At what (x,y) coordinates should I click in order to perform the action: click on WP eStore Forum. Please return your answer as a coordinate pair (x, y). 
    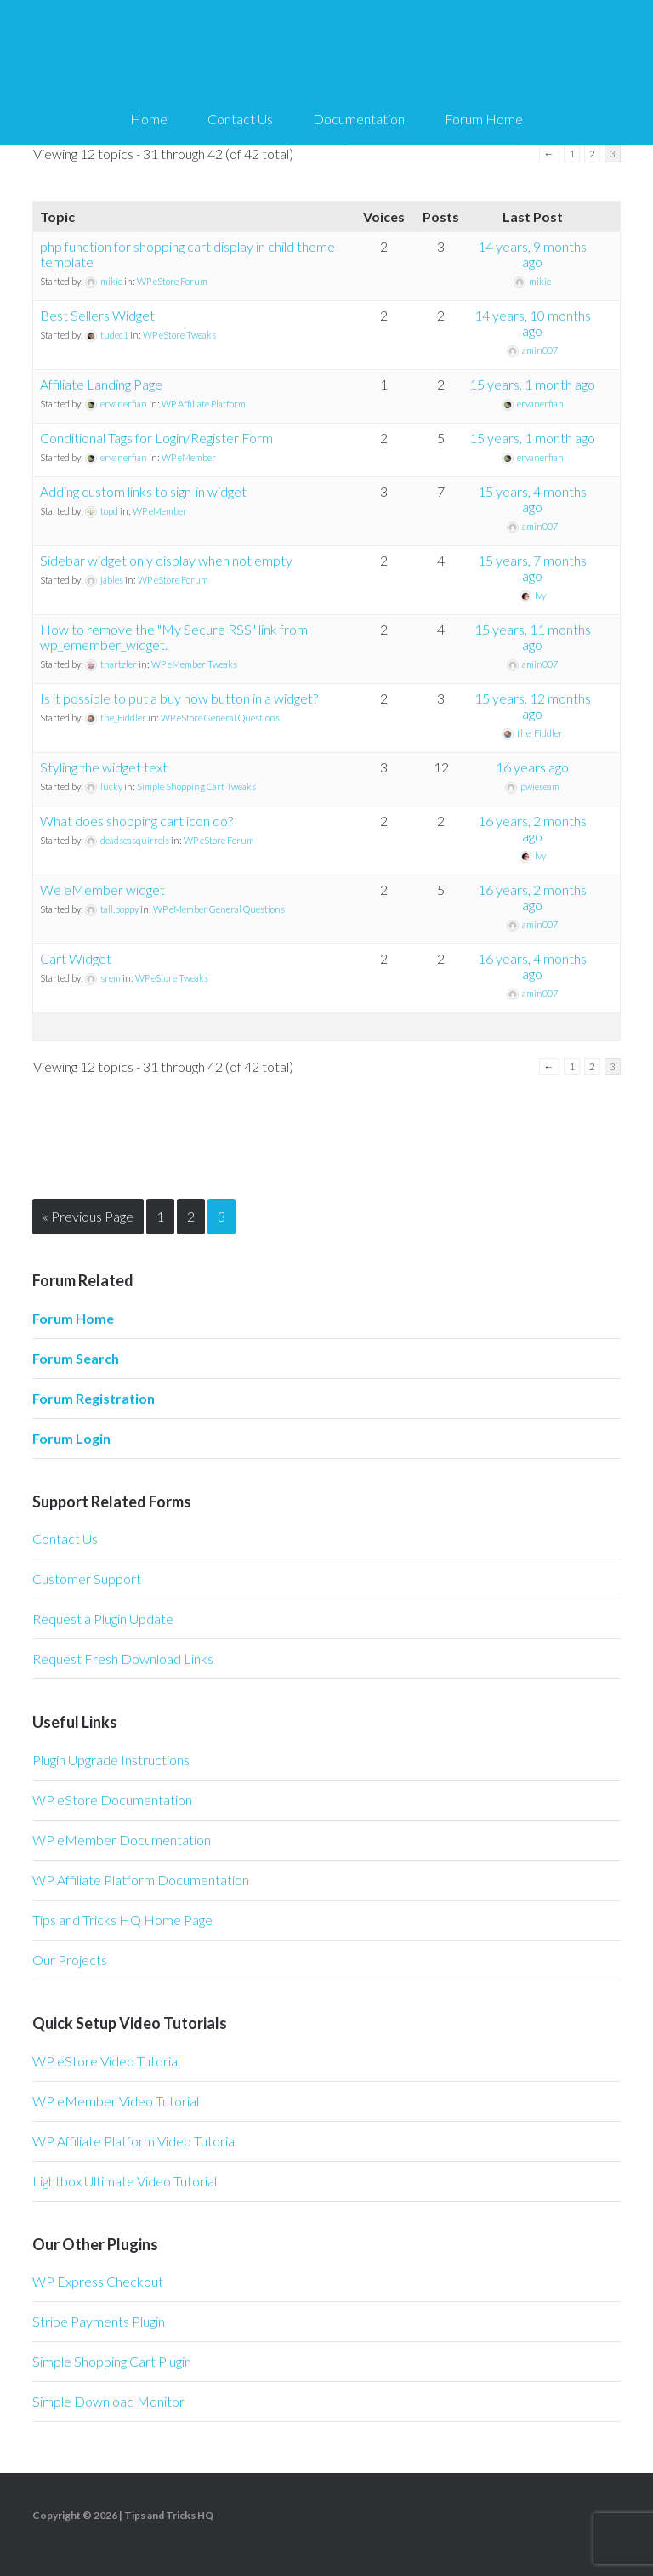
    Looking at the image, I should click on (172, 281).